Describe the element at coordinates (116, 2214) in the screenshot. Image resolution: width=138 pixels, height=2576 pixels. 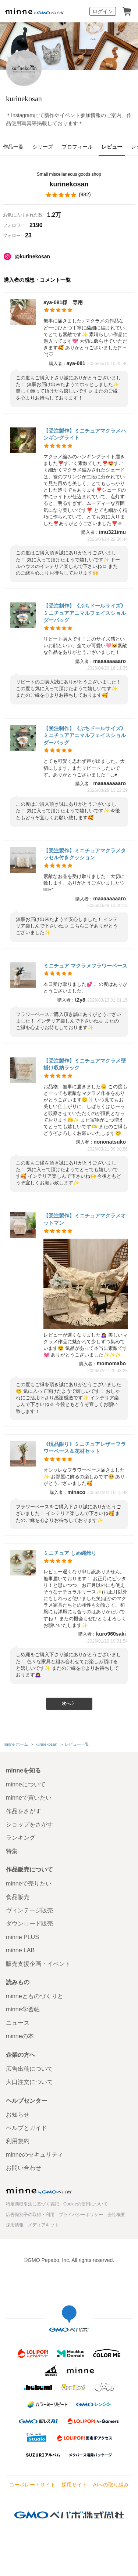
I see `会社概要` at that location.